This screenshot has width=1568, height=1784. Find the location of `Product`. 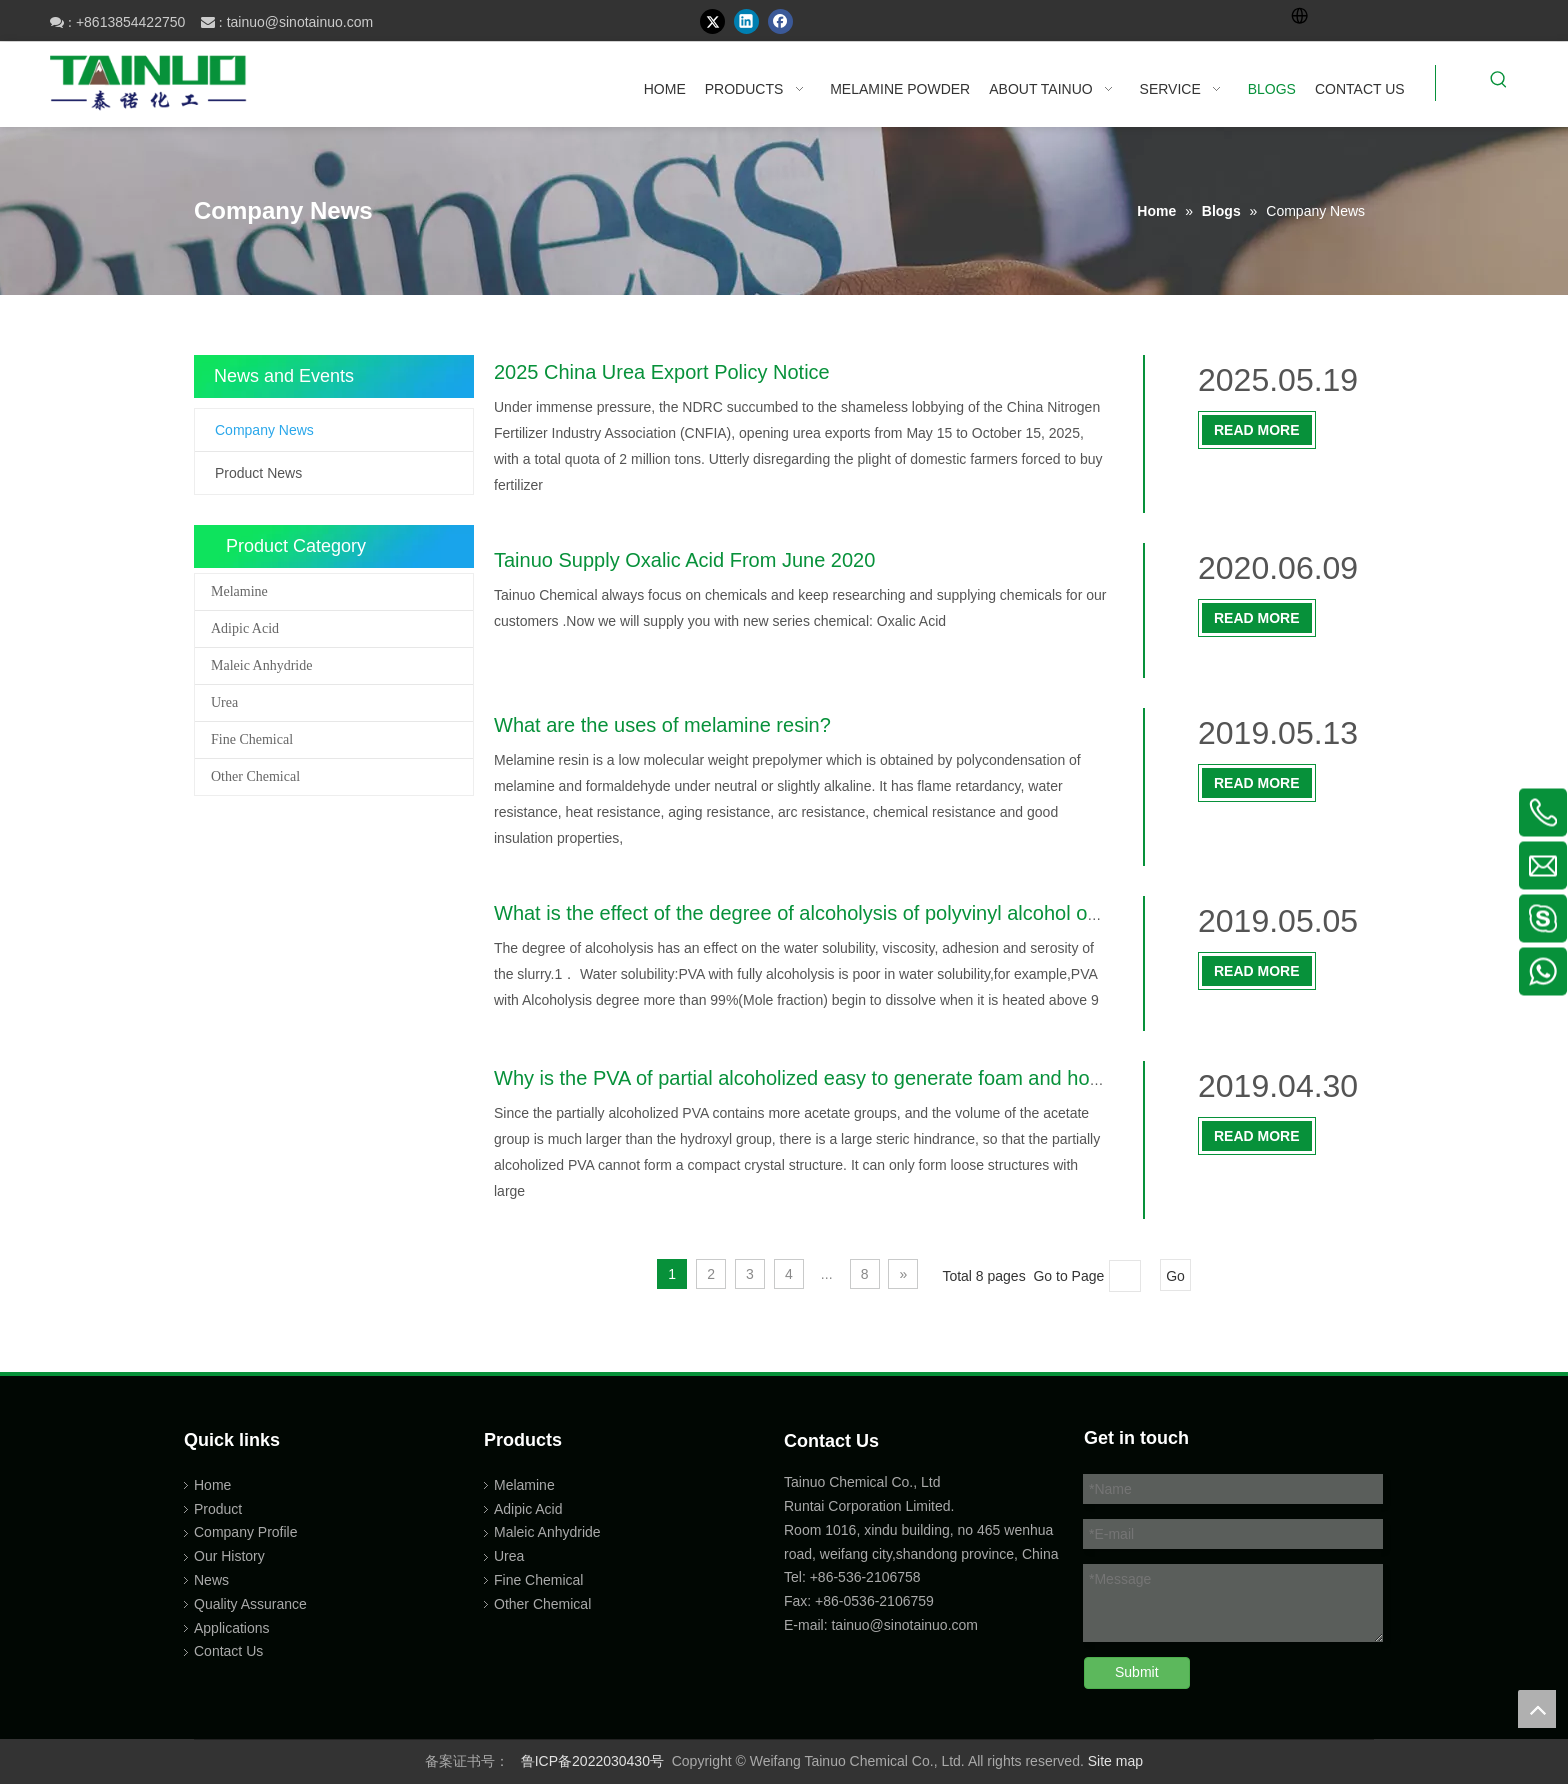

Product is located at coordinates (218, 1509).